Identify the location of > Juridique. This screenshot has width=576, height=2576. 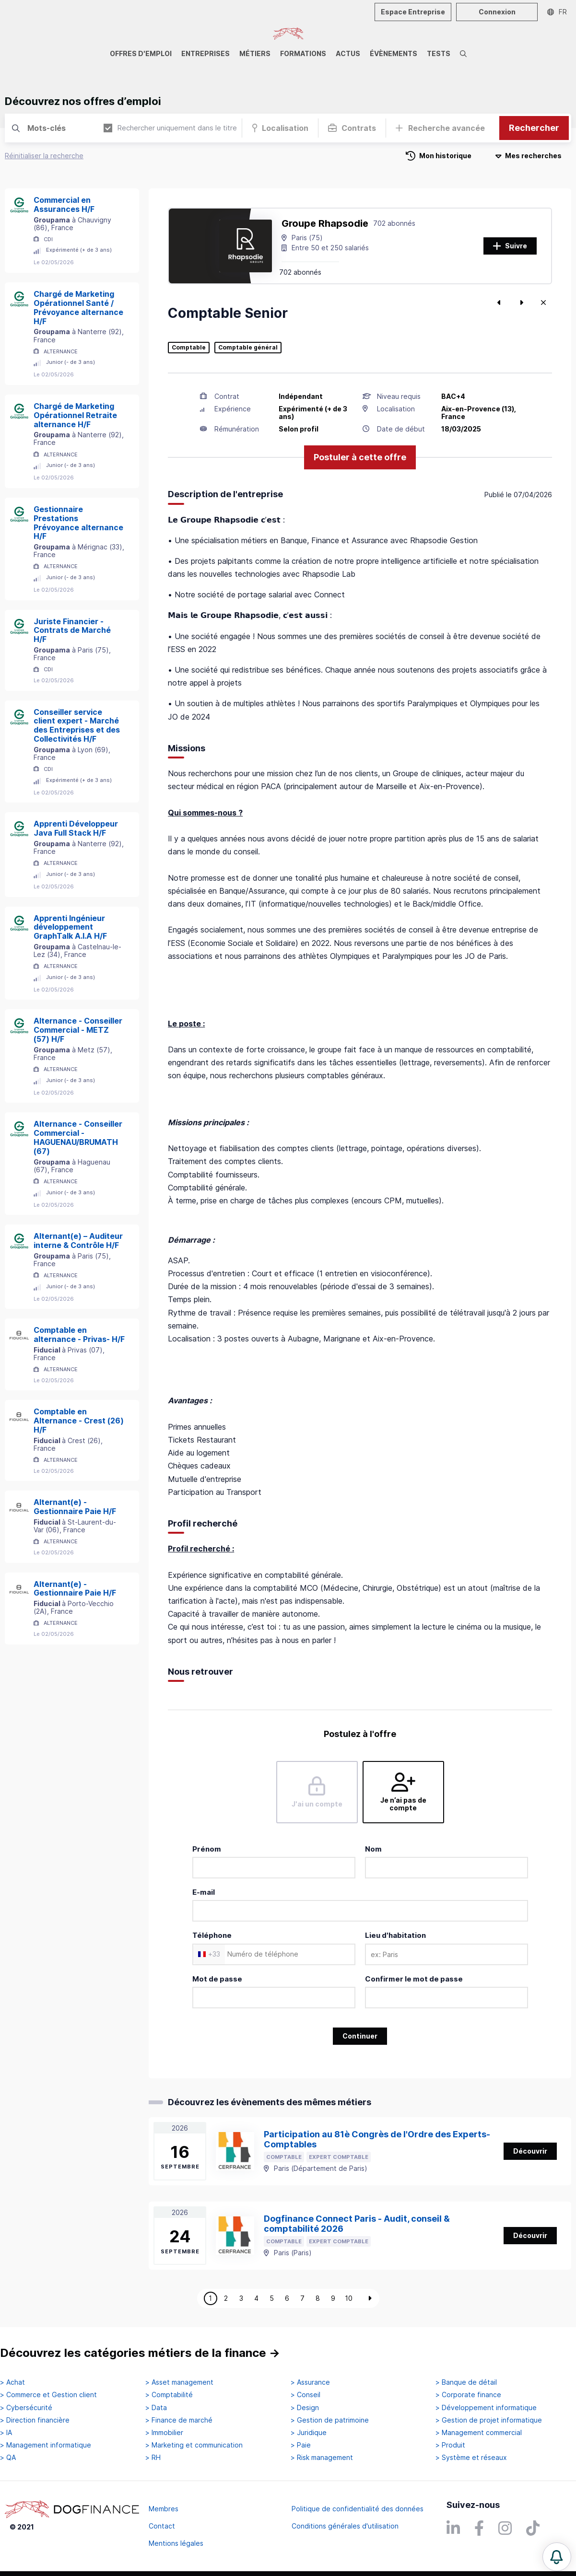
(309, 2432).